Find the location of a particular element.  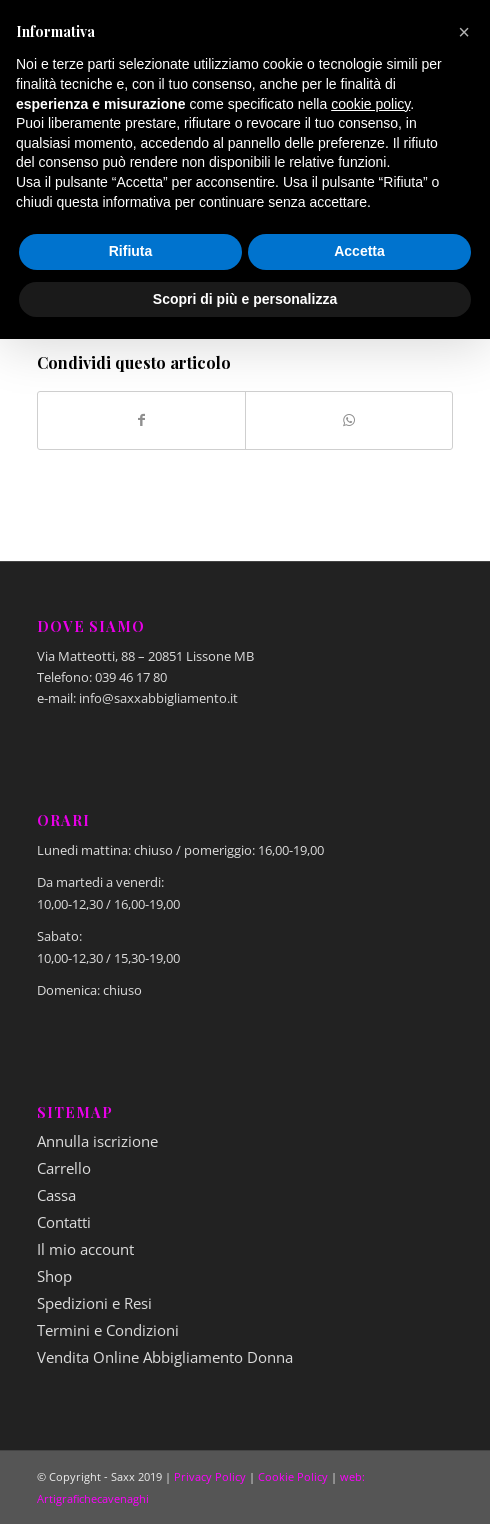

Contatti is located at coordinates (64, 1222).